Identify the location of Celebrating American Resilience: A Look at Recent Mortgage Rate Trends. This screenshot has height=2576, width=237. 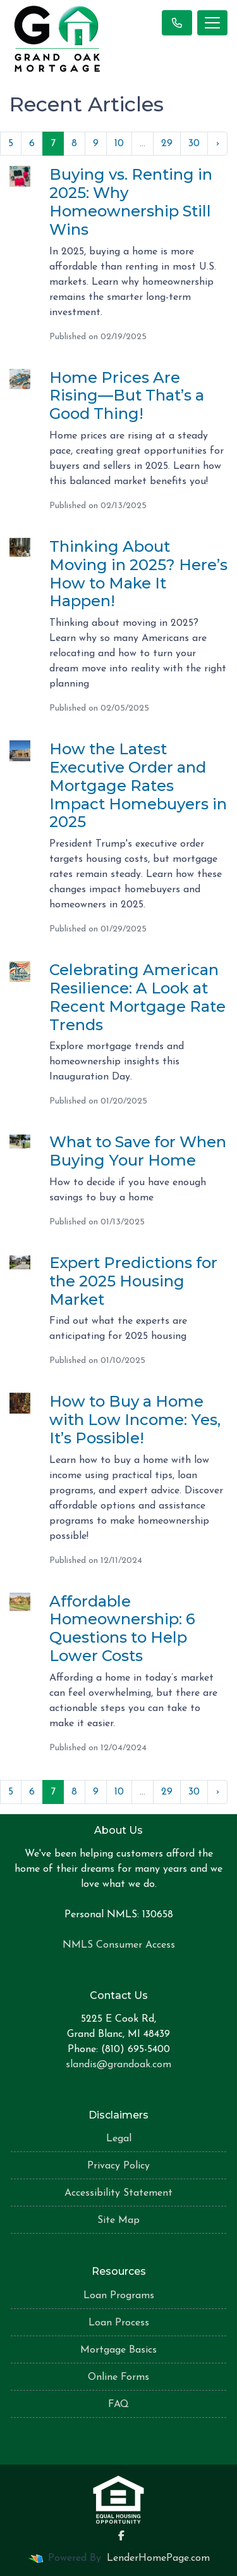
(137, 997).